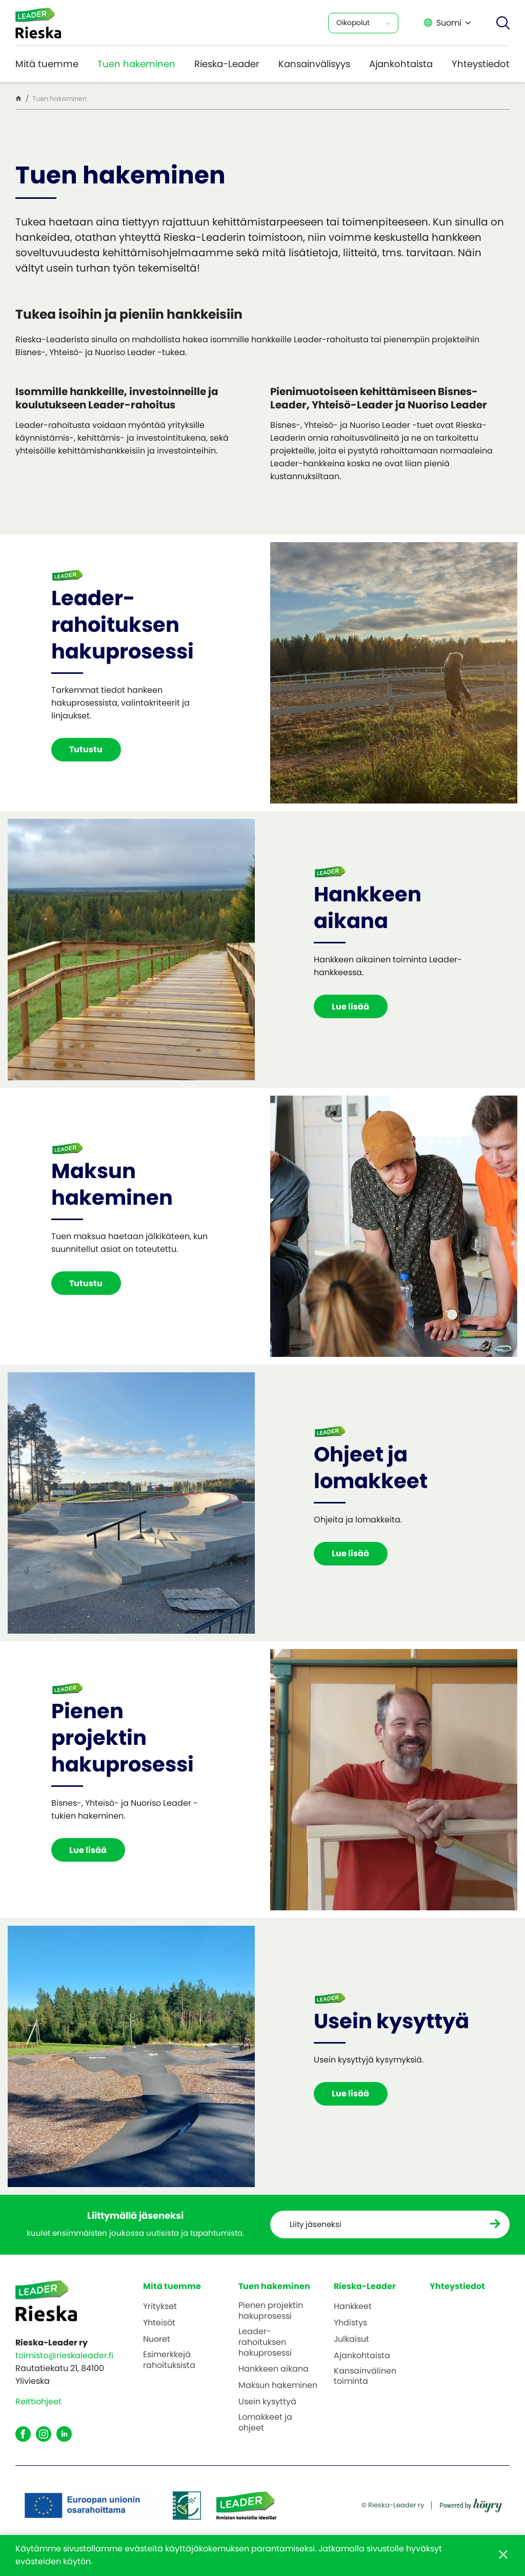 The height and width of the screenshot is (2576, 525). I want to click on Usein kysyttyä, so click(267, 2402).